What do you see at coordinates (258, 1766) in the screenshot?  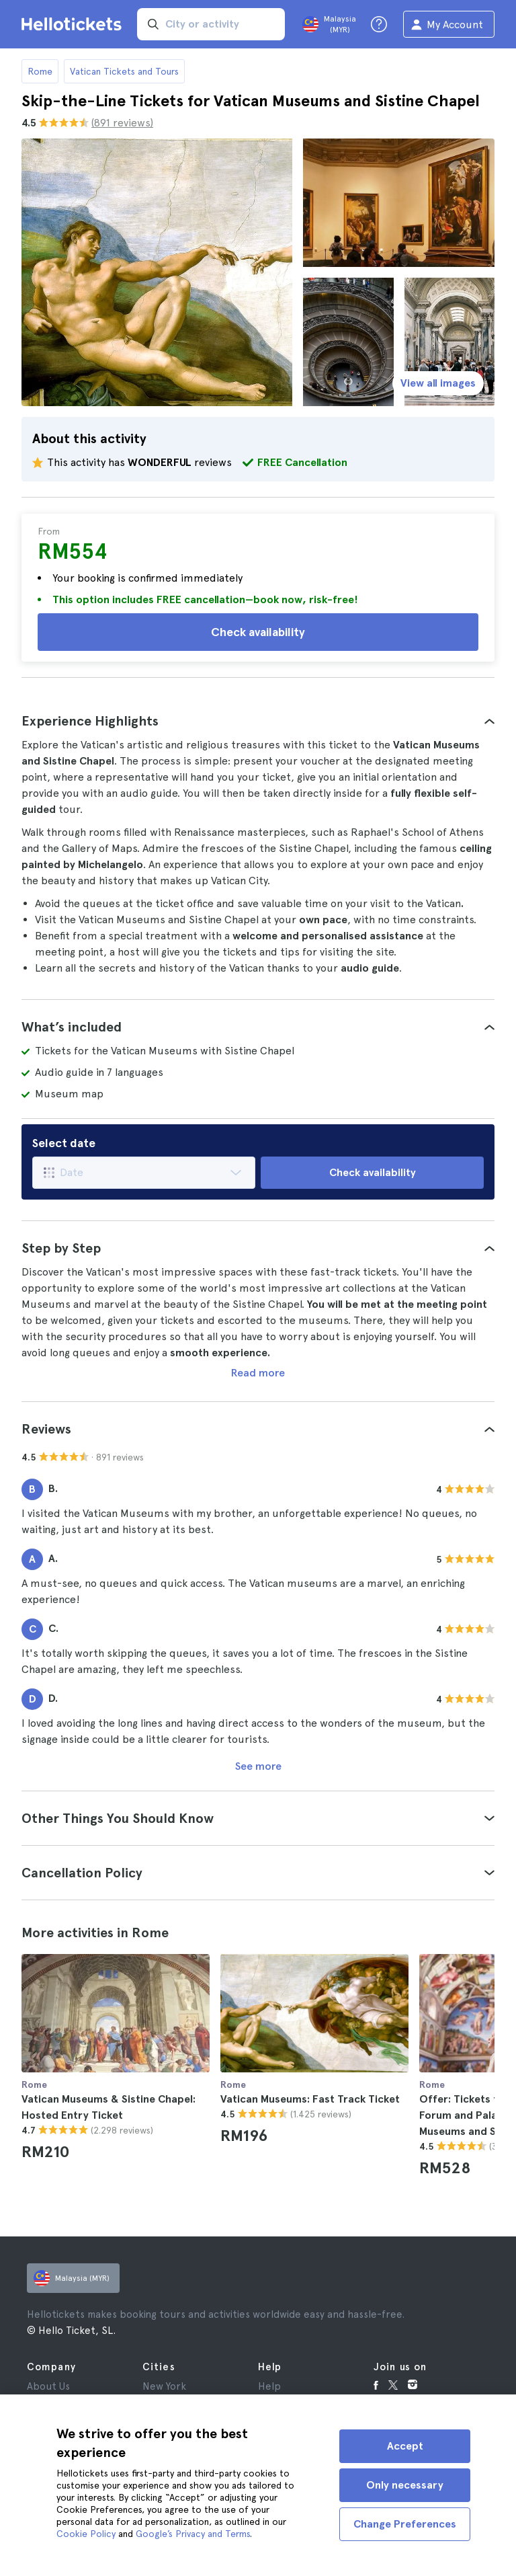 I see `See more` at bounding box center [258, 1766].